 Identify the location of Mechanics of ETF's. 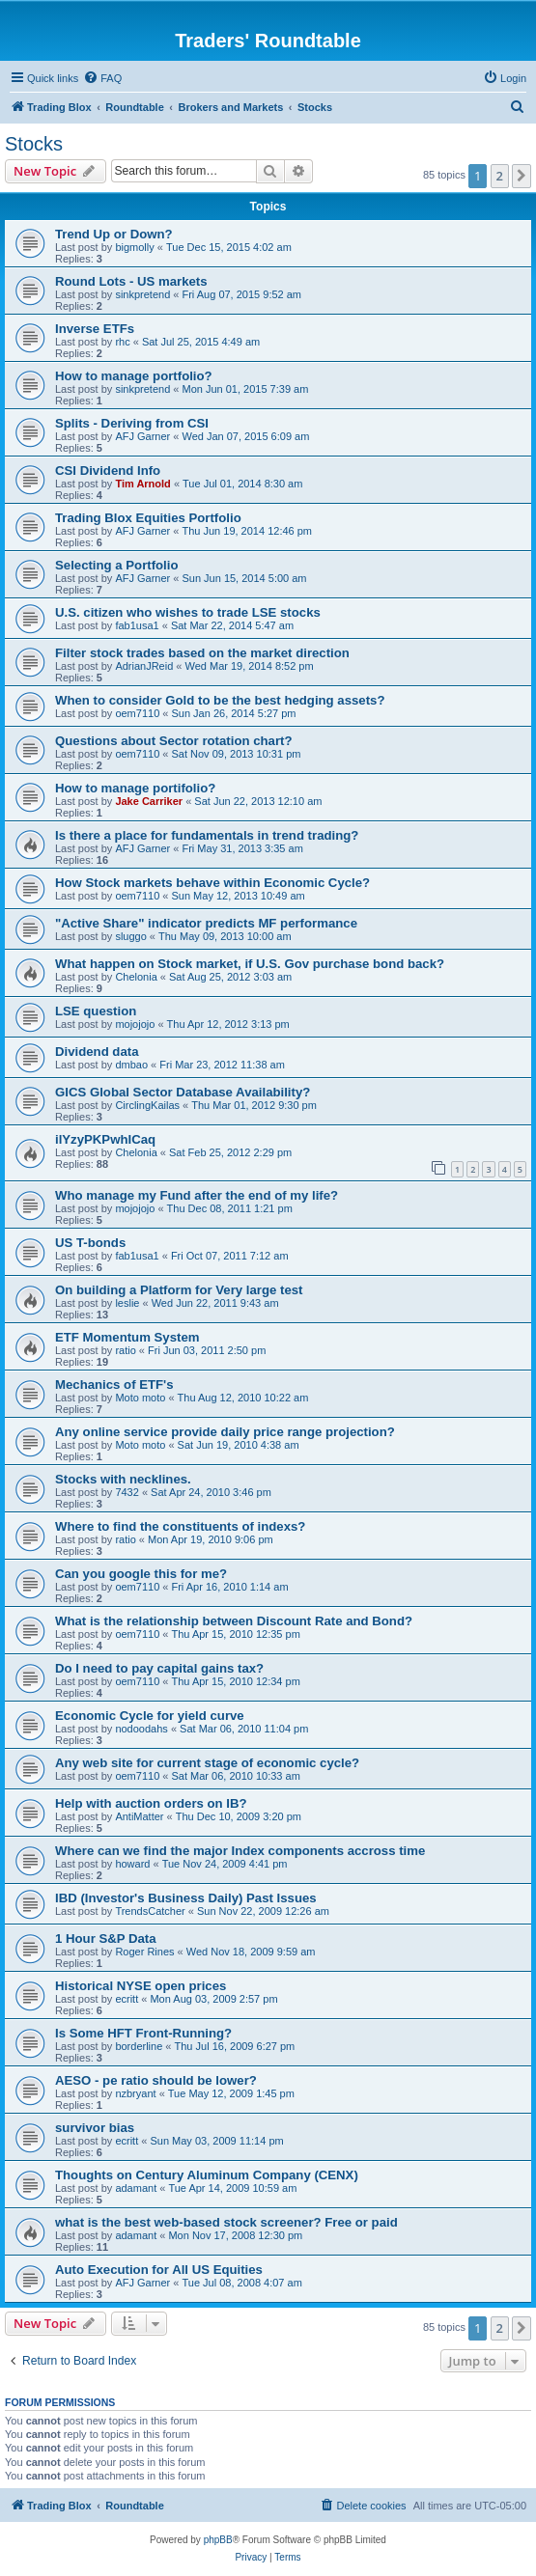
(114, 1384).